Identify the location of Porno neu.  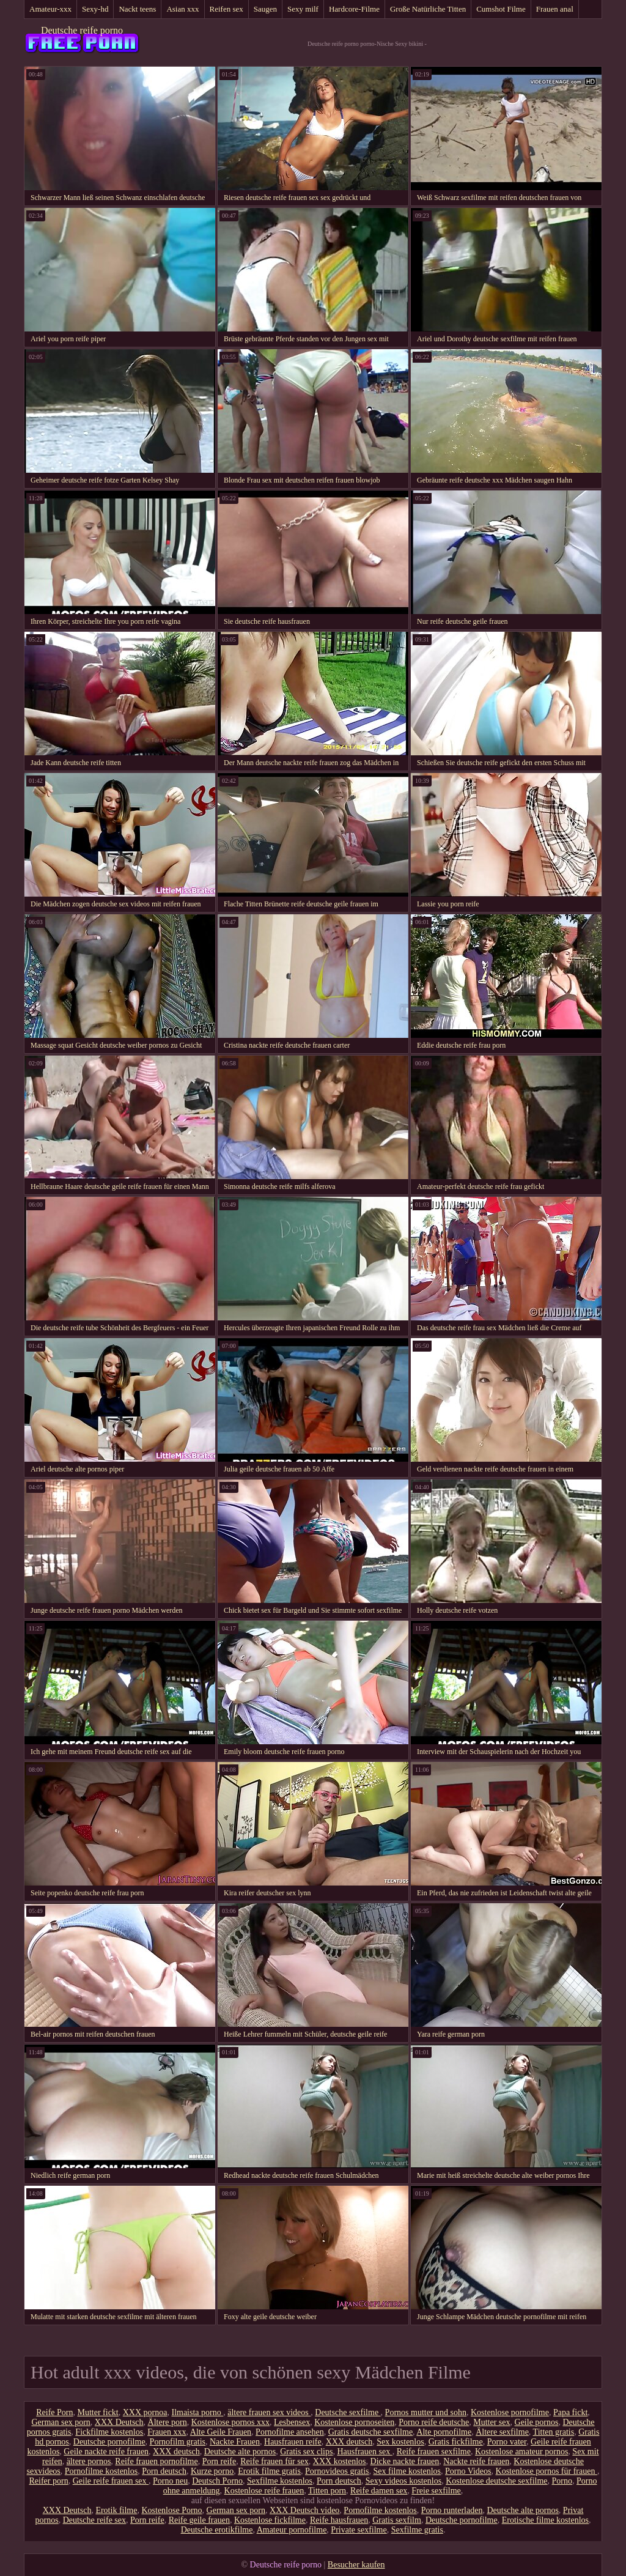
(170, 2480).